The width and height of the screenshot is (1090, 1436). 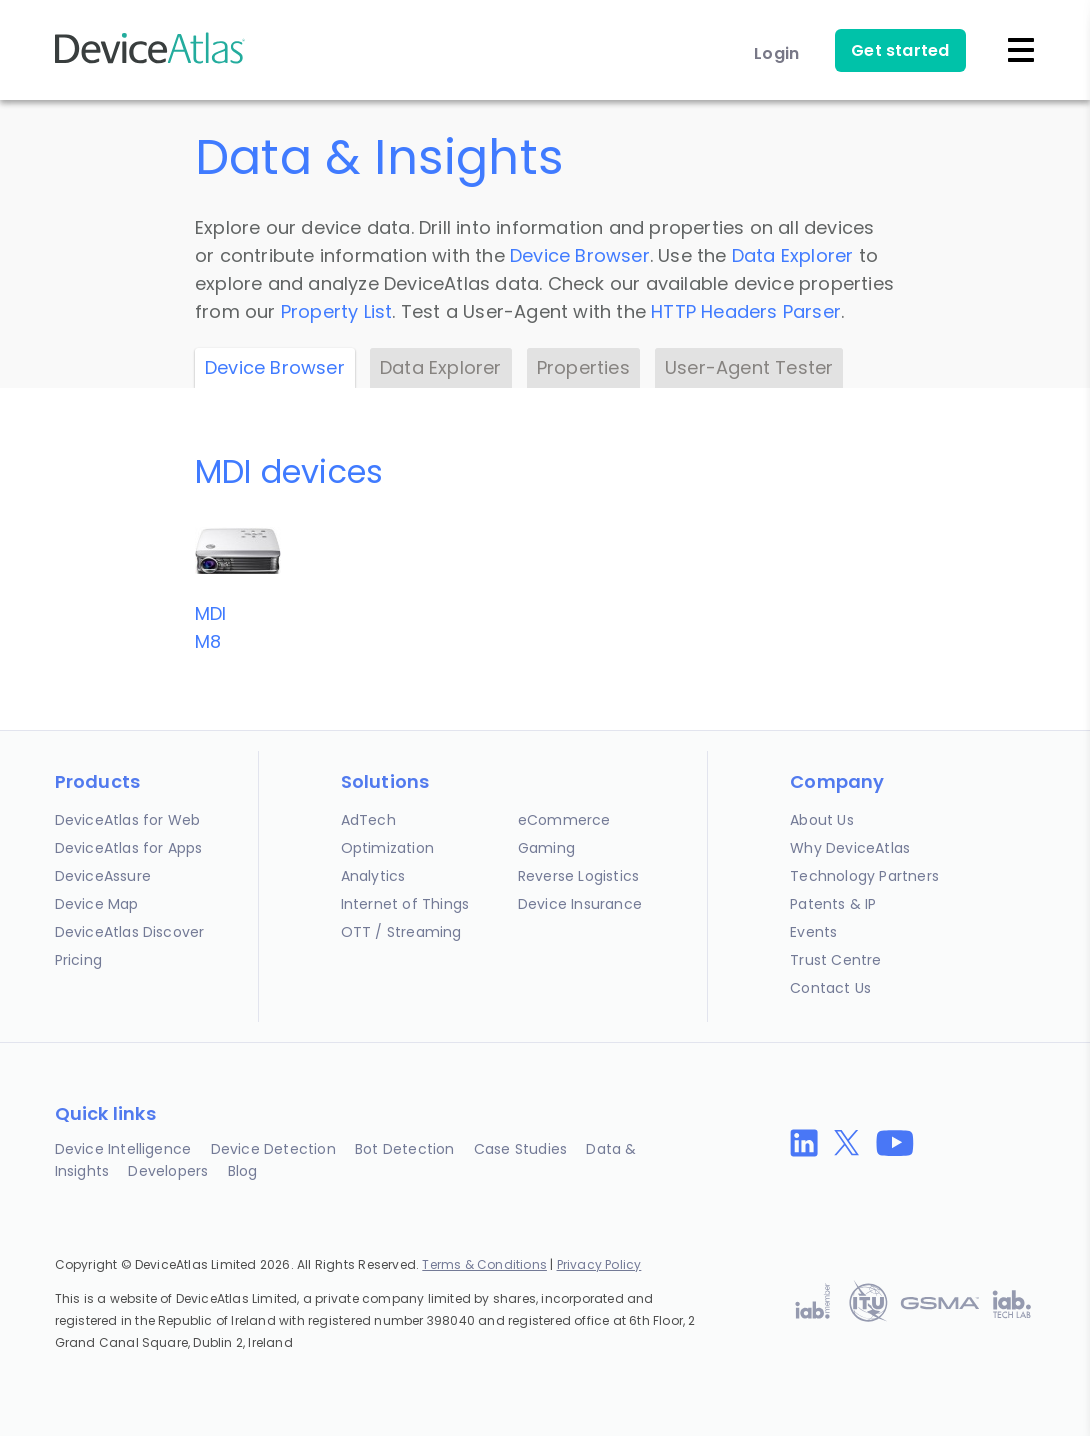 What do you see at coordinates (583, 367) in the screenshot?
I see `Properties` at bounding box center [583, 367].